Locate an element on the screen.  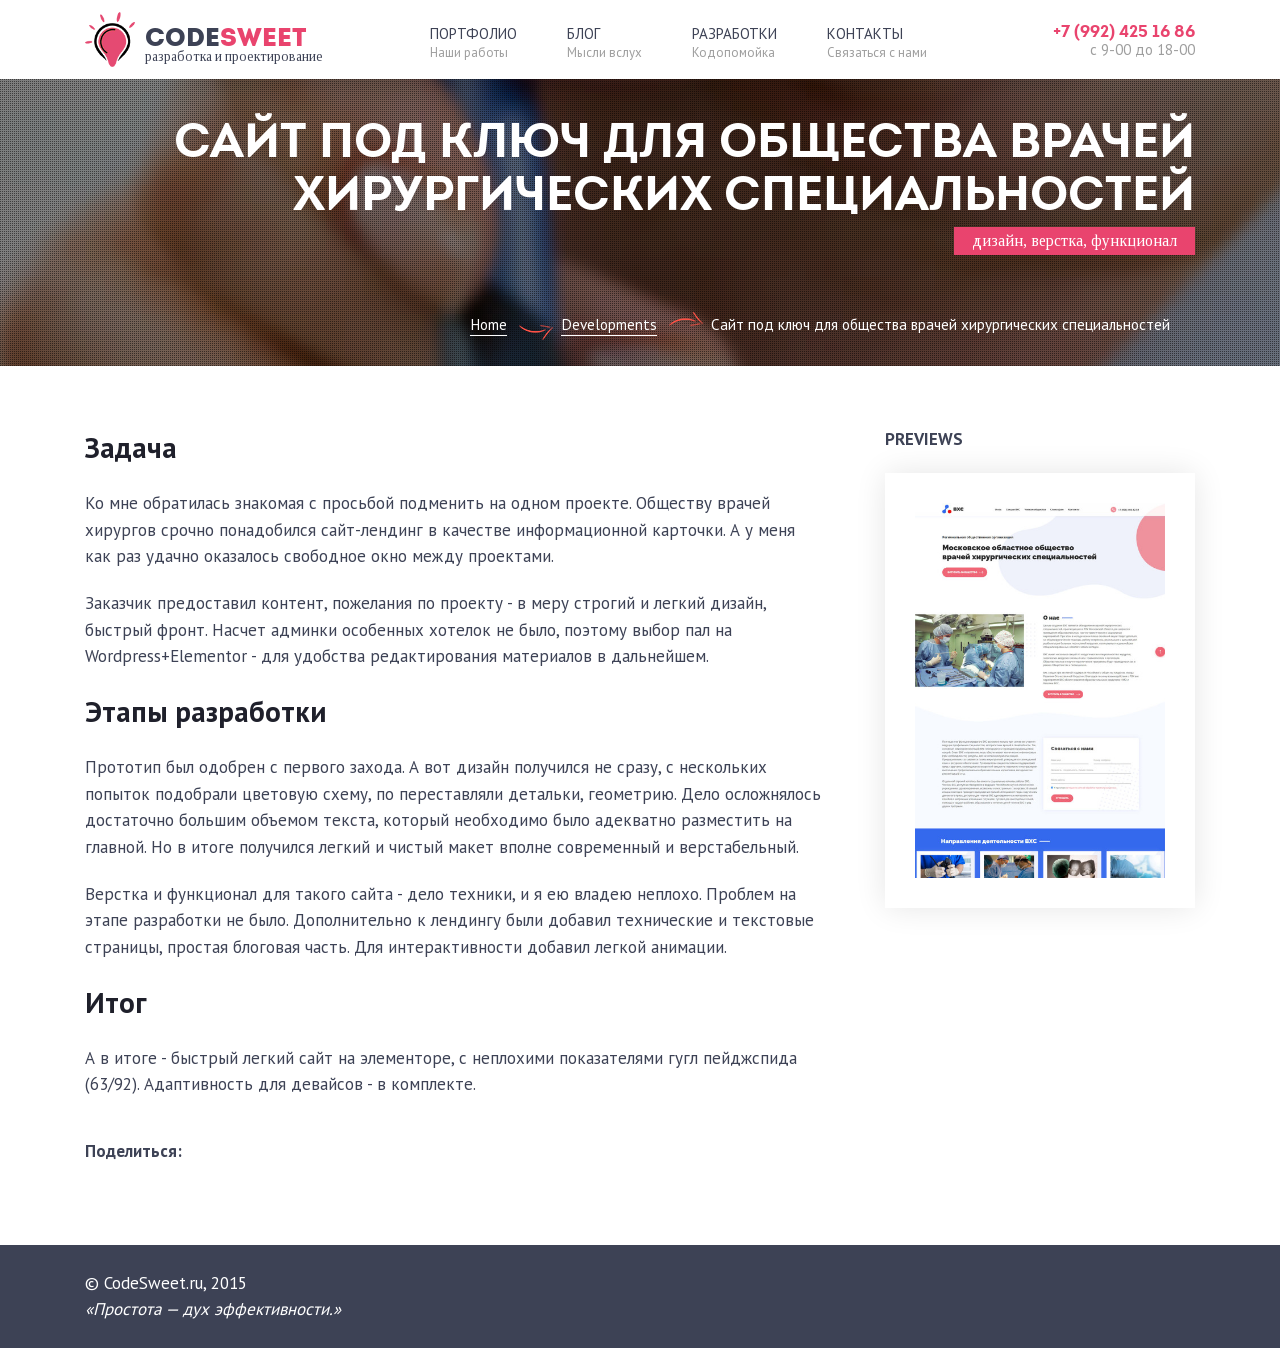
+7 (992) 425 16 86 is located at coordinates (1124, 31).